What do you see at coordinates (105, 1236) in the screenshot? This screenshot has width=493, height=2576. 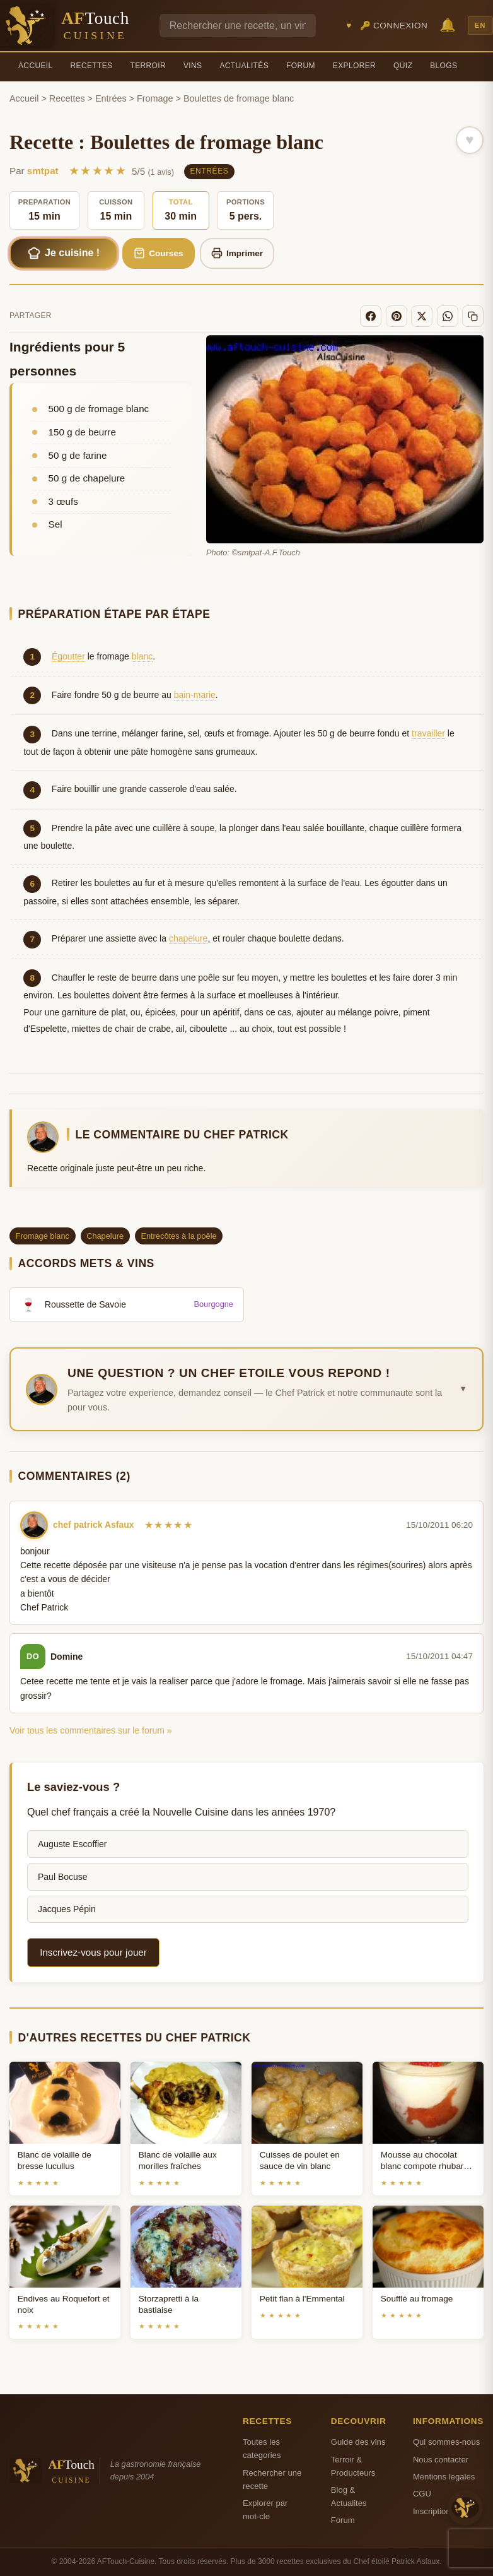 I see `Chapelure` at bounding box center [105, 1236].